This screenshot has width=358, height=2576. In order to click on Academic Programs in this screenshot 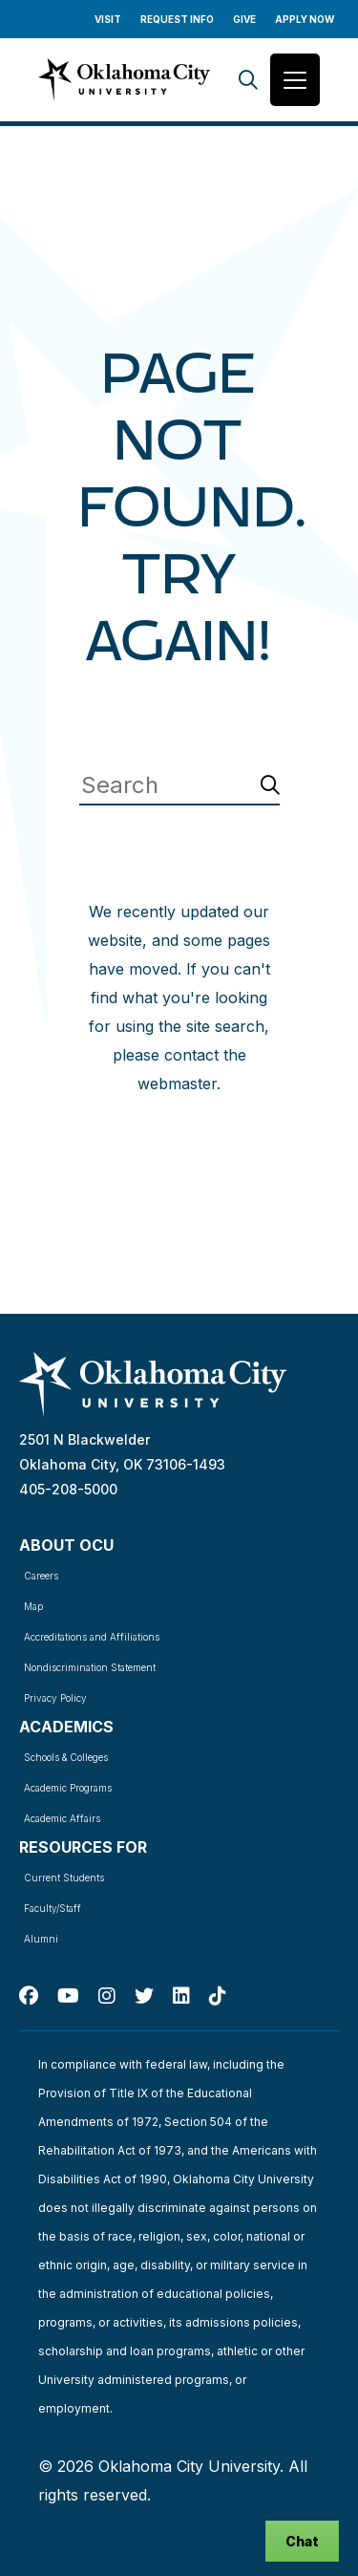, I will do `click(68, 1787)`.